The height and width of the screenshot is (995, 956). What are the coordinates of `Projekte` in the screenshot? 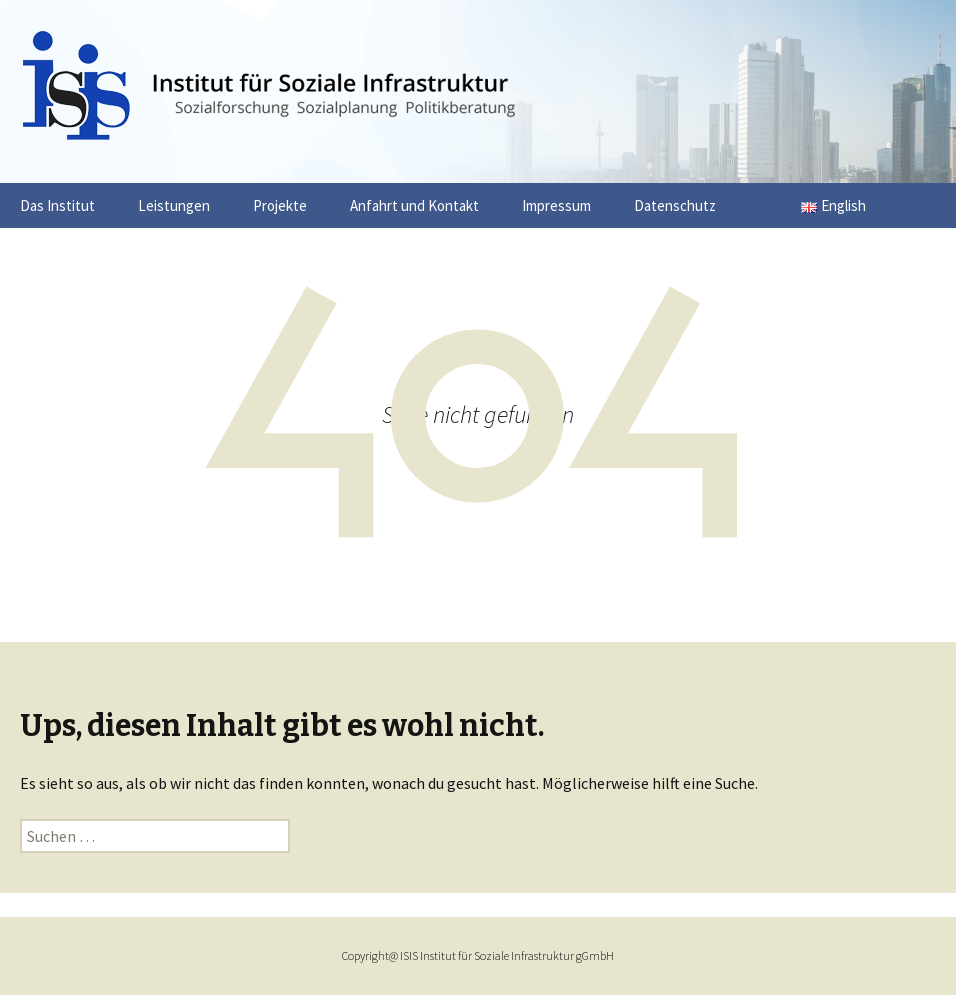 It's located at (280, 205).